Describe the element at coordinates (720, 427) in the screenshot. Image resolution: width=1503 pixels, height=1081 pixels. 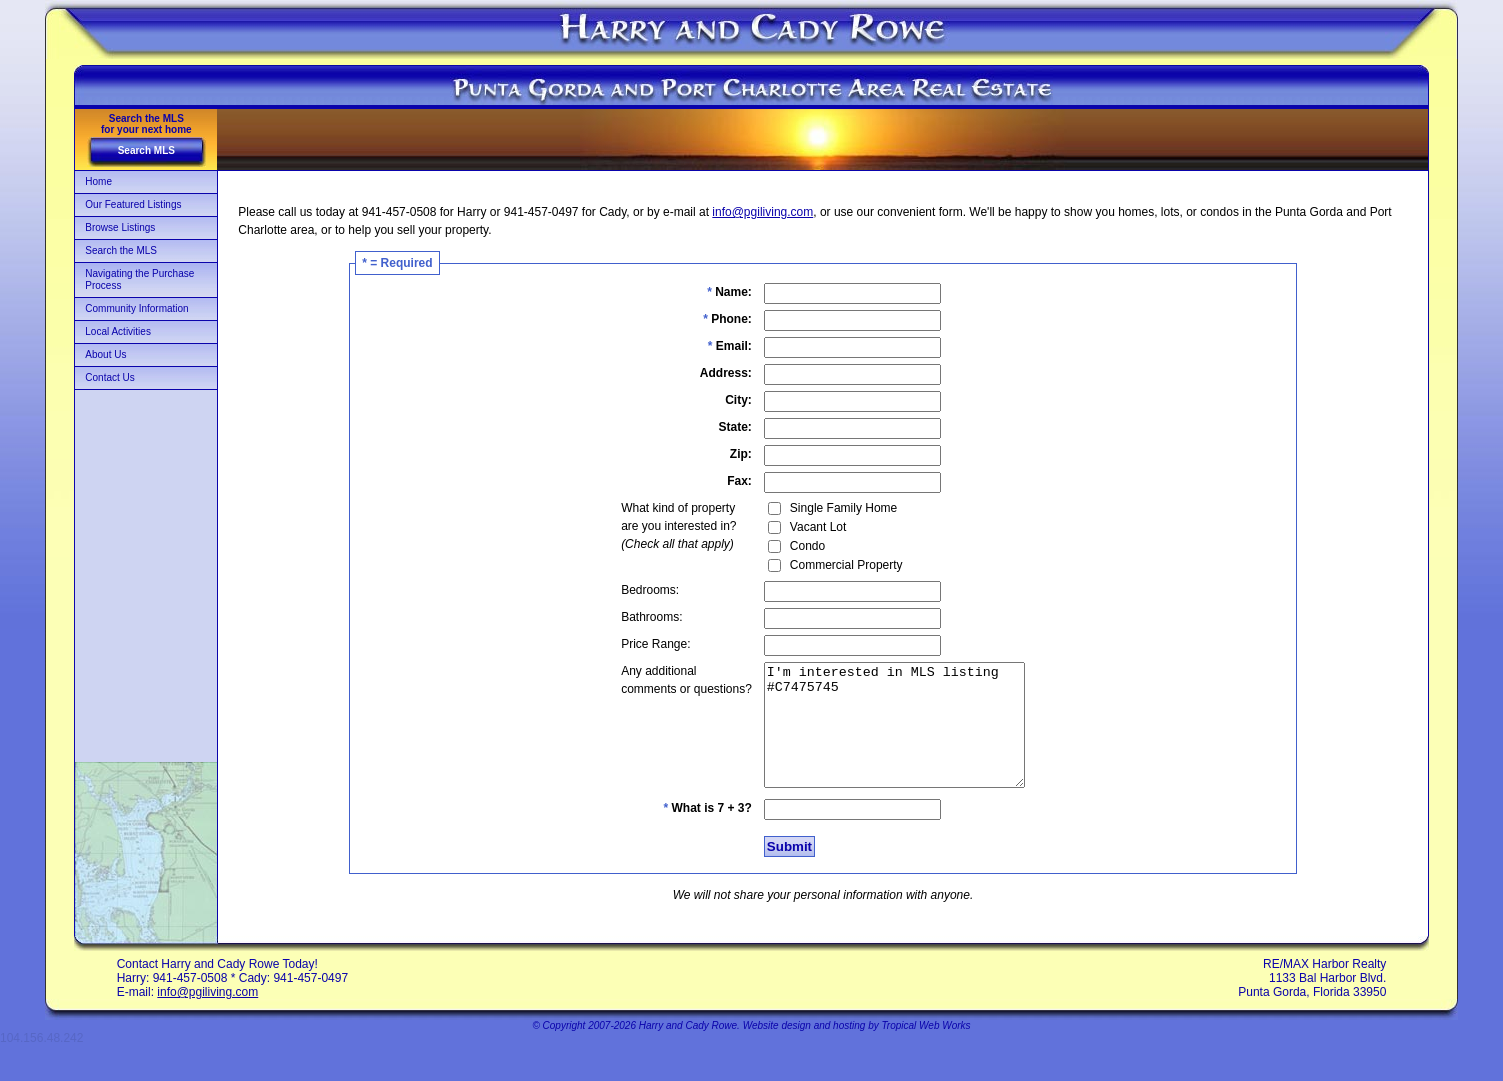
I see `State:` at that location.